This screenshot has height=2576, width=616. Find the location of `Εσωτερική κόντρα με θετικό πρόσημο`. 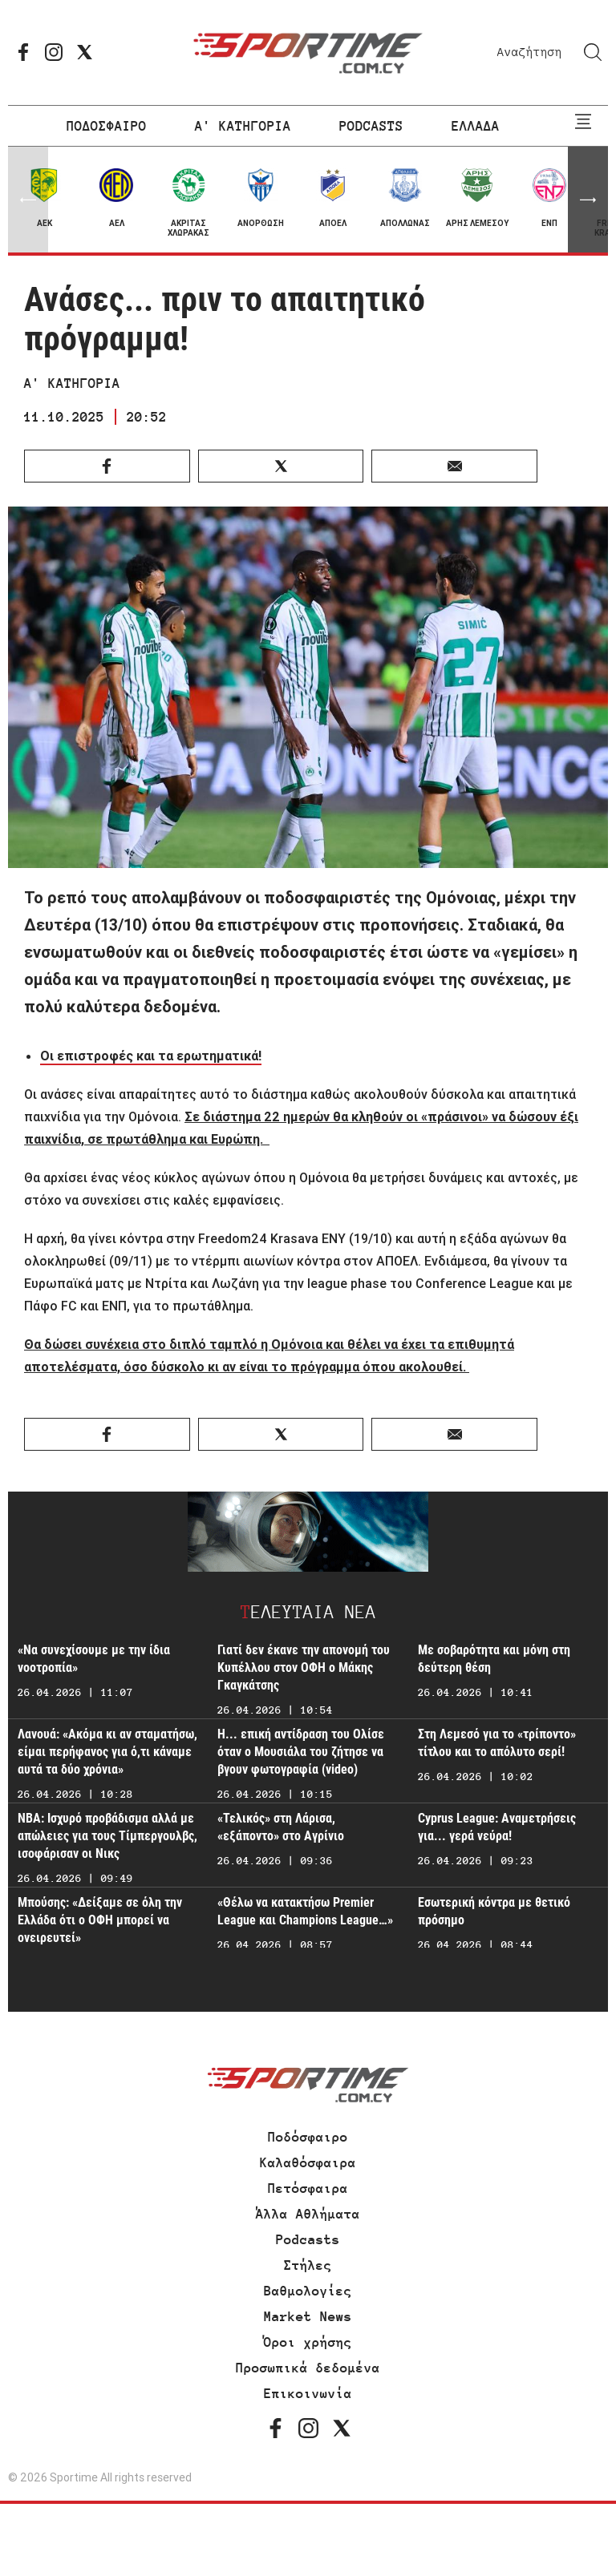

Εσωτερική κόντρα με θετικό πρόσημο is located at coordinates (494, 1911).